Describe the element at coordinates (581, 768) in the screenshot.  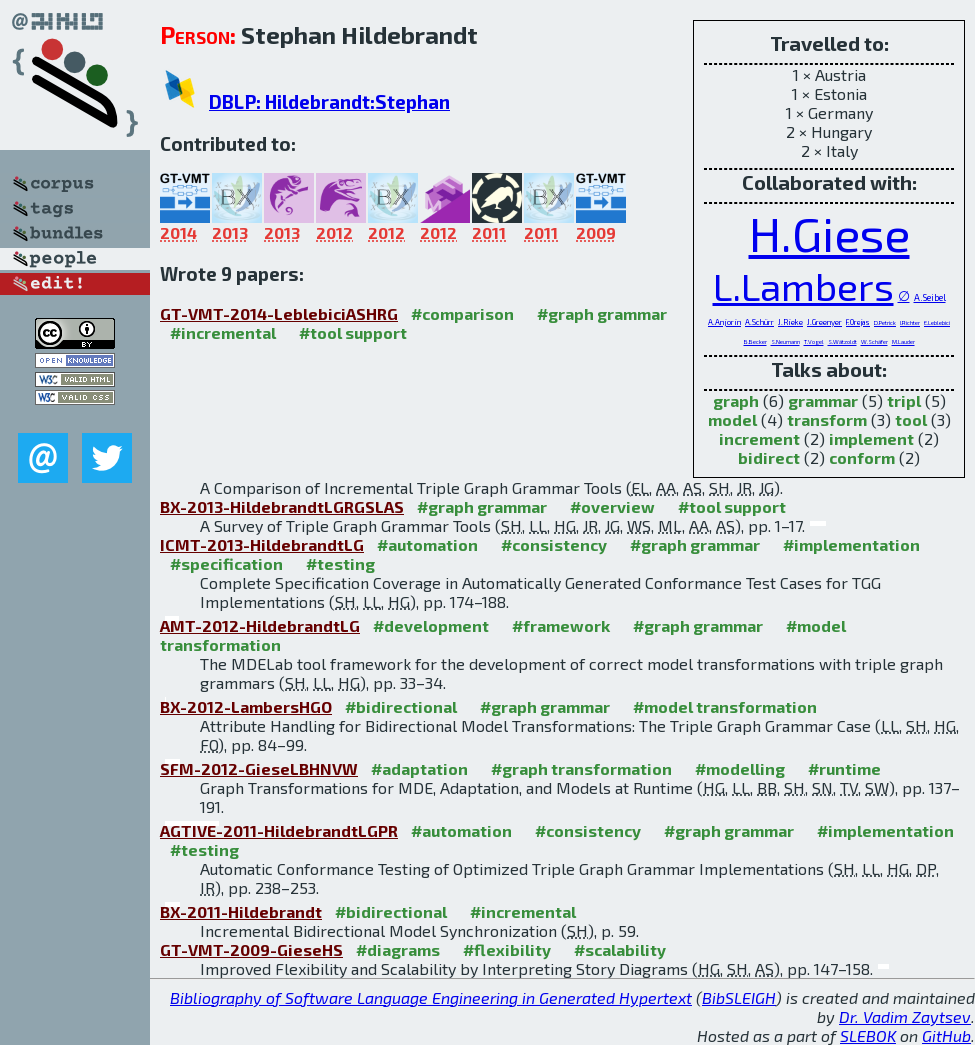
I see `#graph transformation` at that location.